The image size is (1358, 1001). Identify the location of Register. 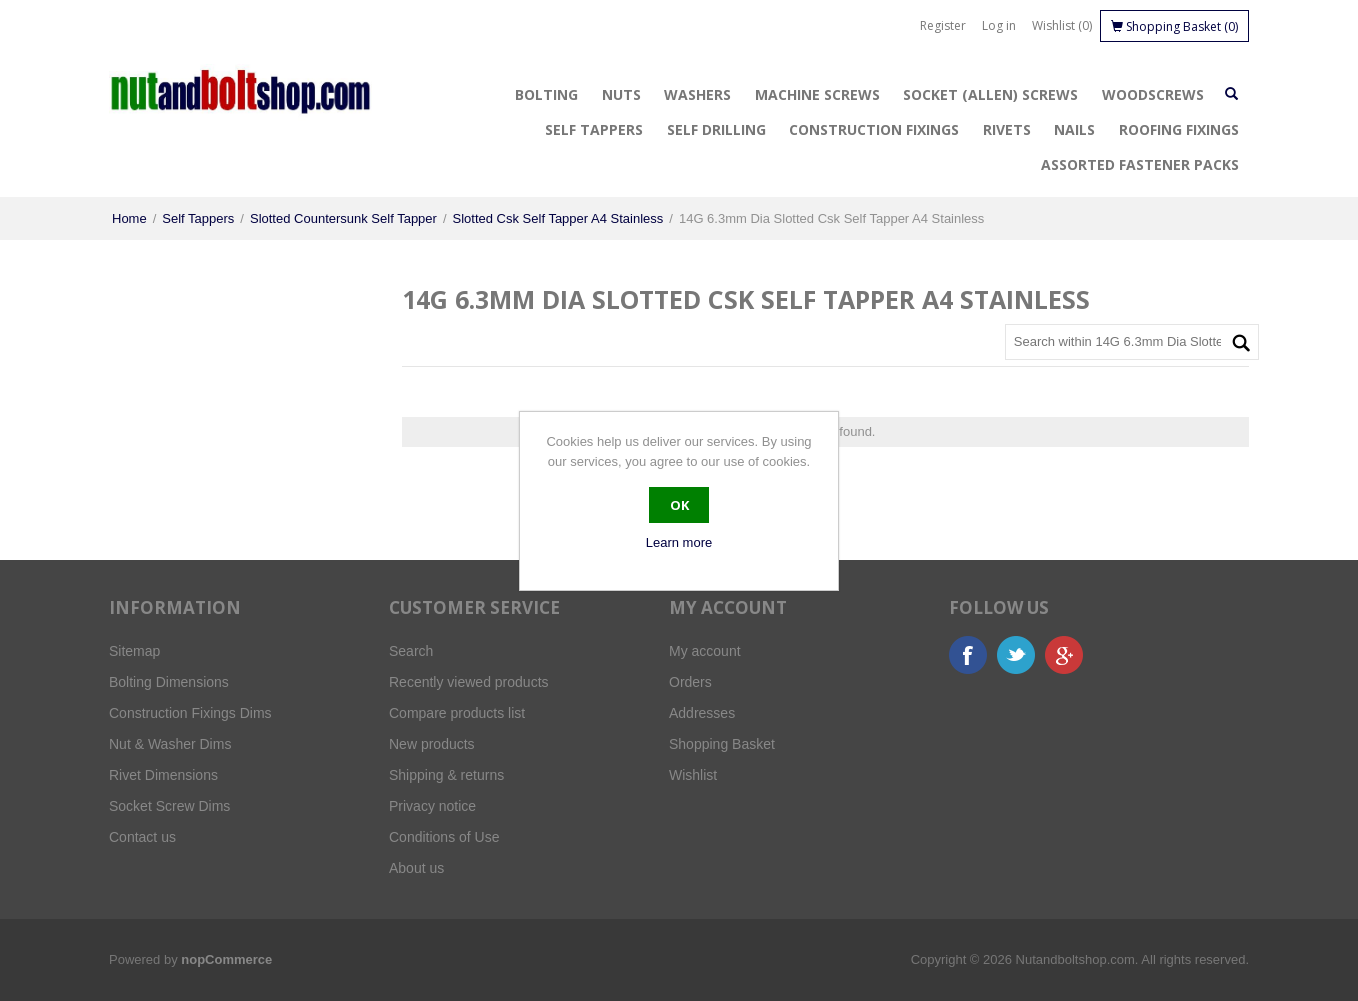
(943, 25).